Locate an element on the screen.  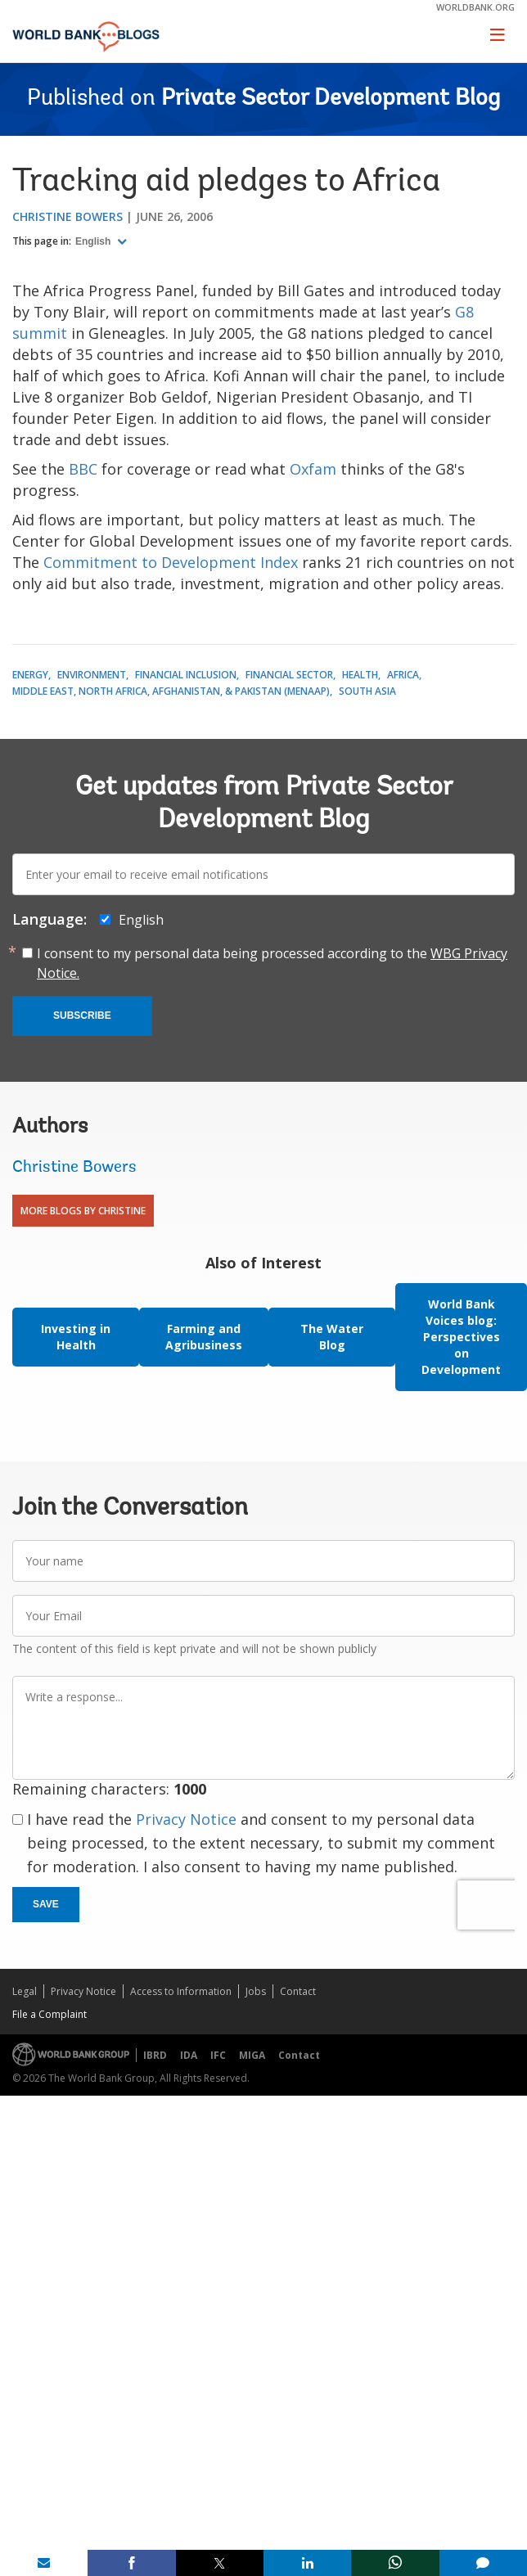
Contact is located at coordinates (298, 1991).